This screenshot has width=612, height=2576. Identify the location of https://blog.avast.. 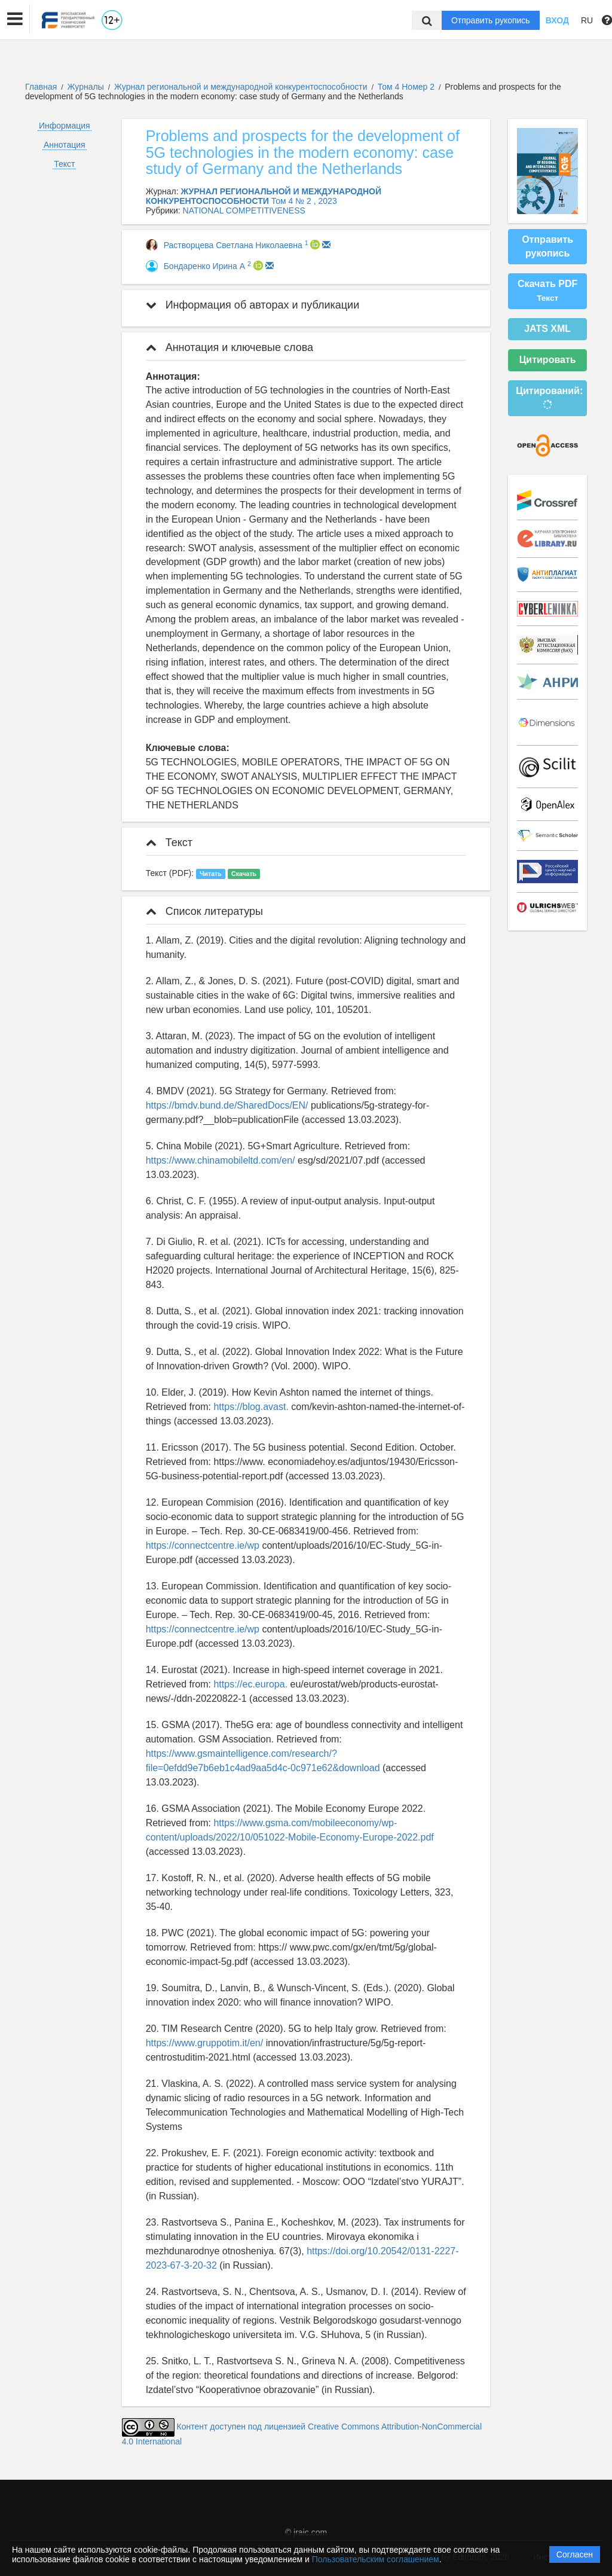
(250, 1407).